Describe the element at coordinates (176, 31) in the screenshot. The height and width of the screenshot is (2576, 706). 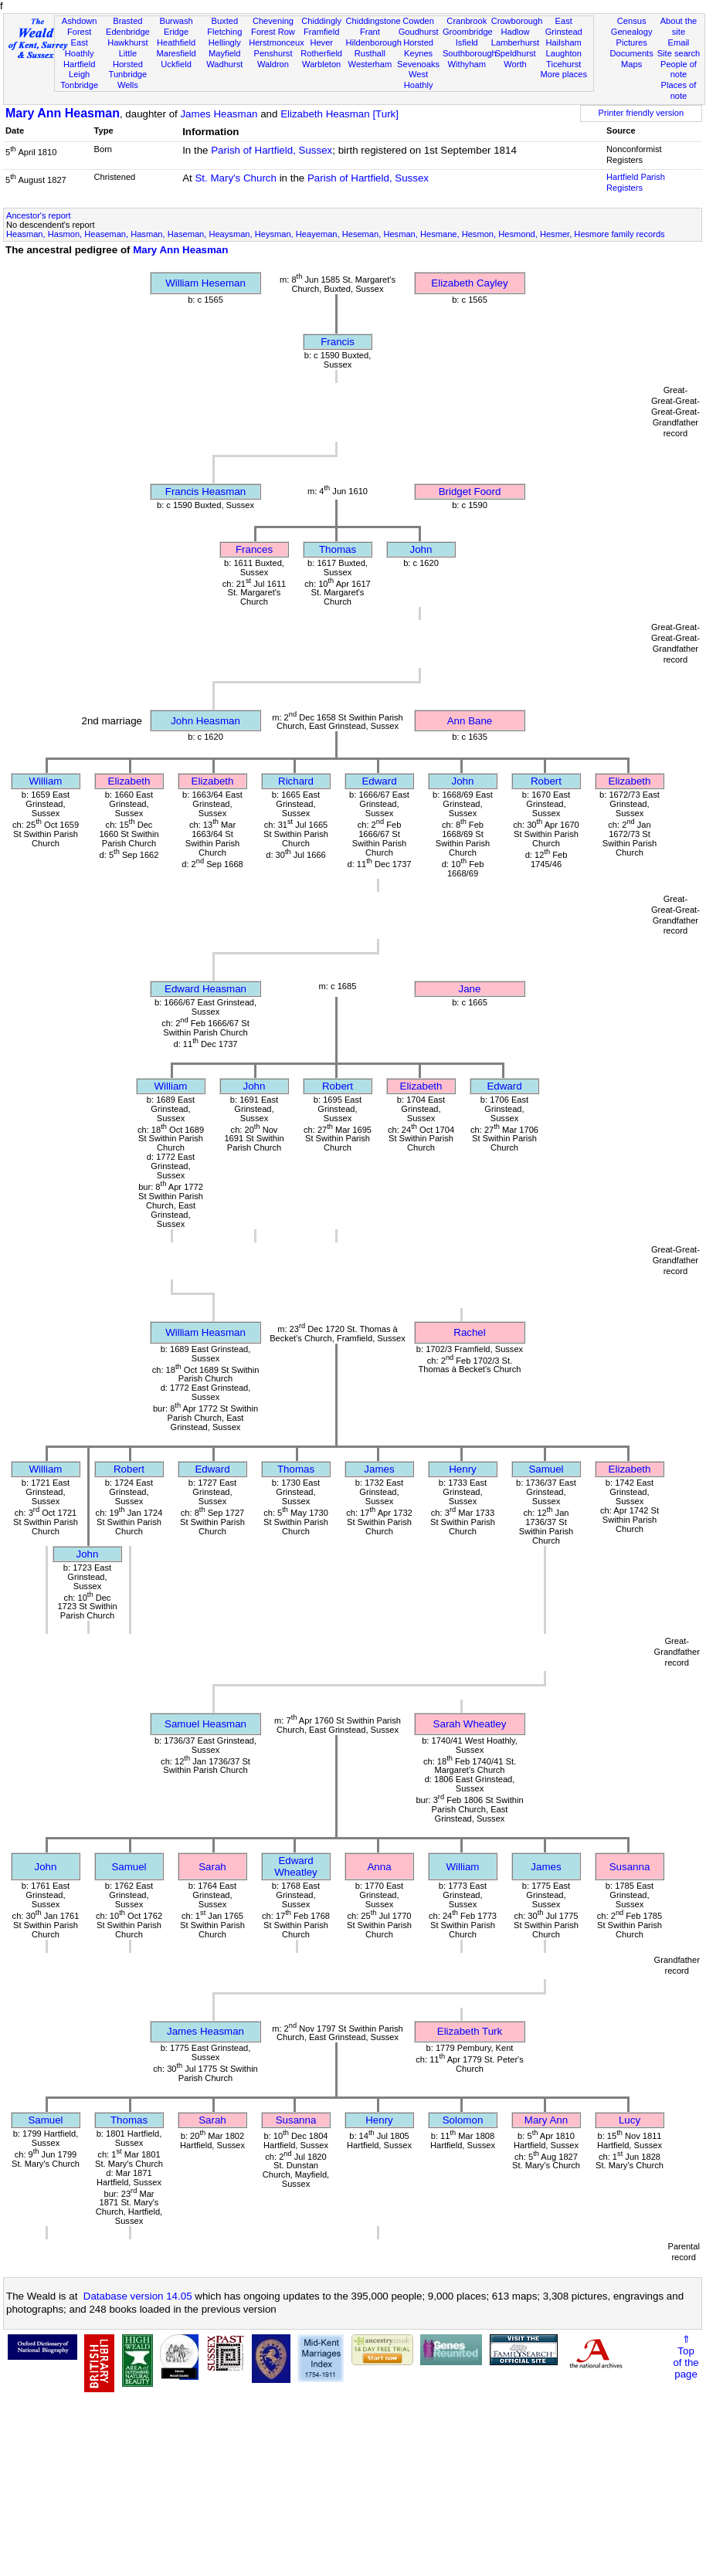
I see `Eridge` at that location.